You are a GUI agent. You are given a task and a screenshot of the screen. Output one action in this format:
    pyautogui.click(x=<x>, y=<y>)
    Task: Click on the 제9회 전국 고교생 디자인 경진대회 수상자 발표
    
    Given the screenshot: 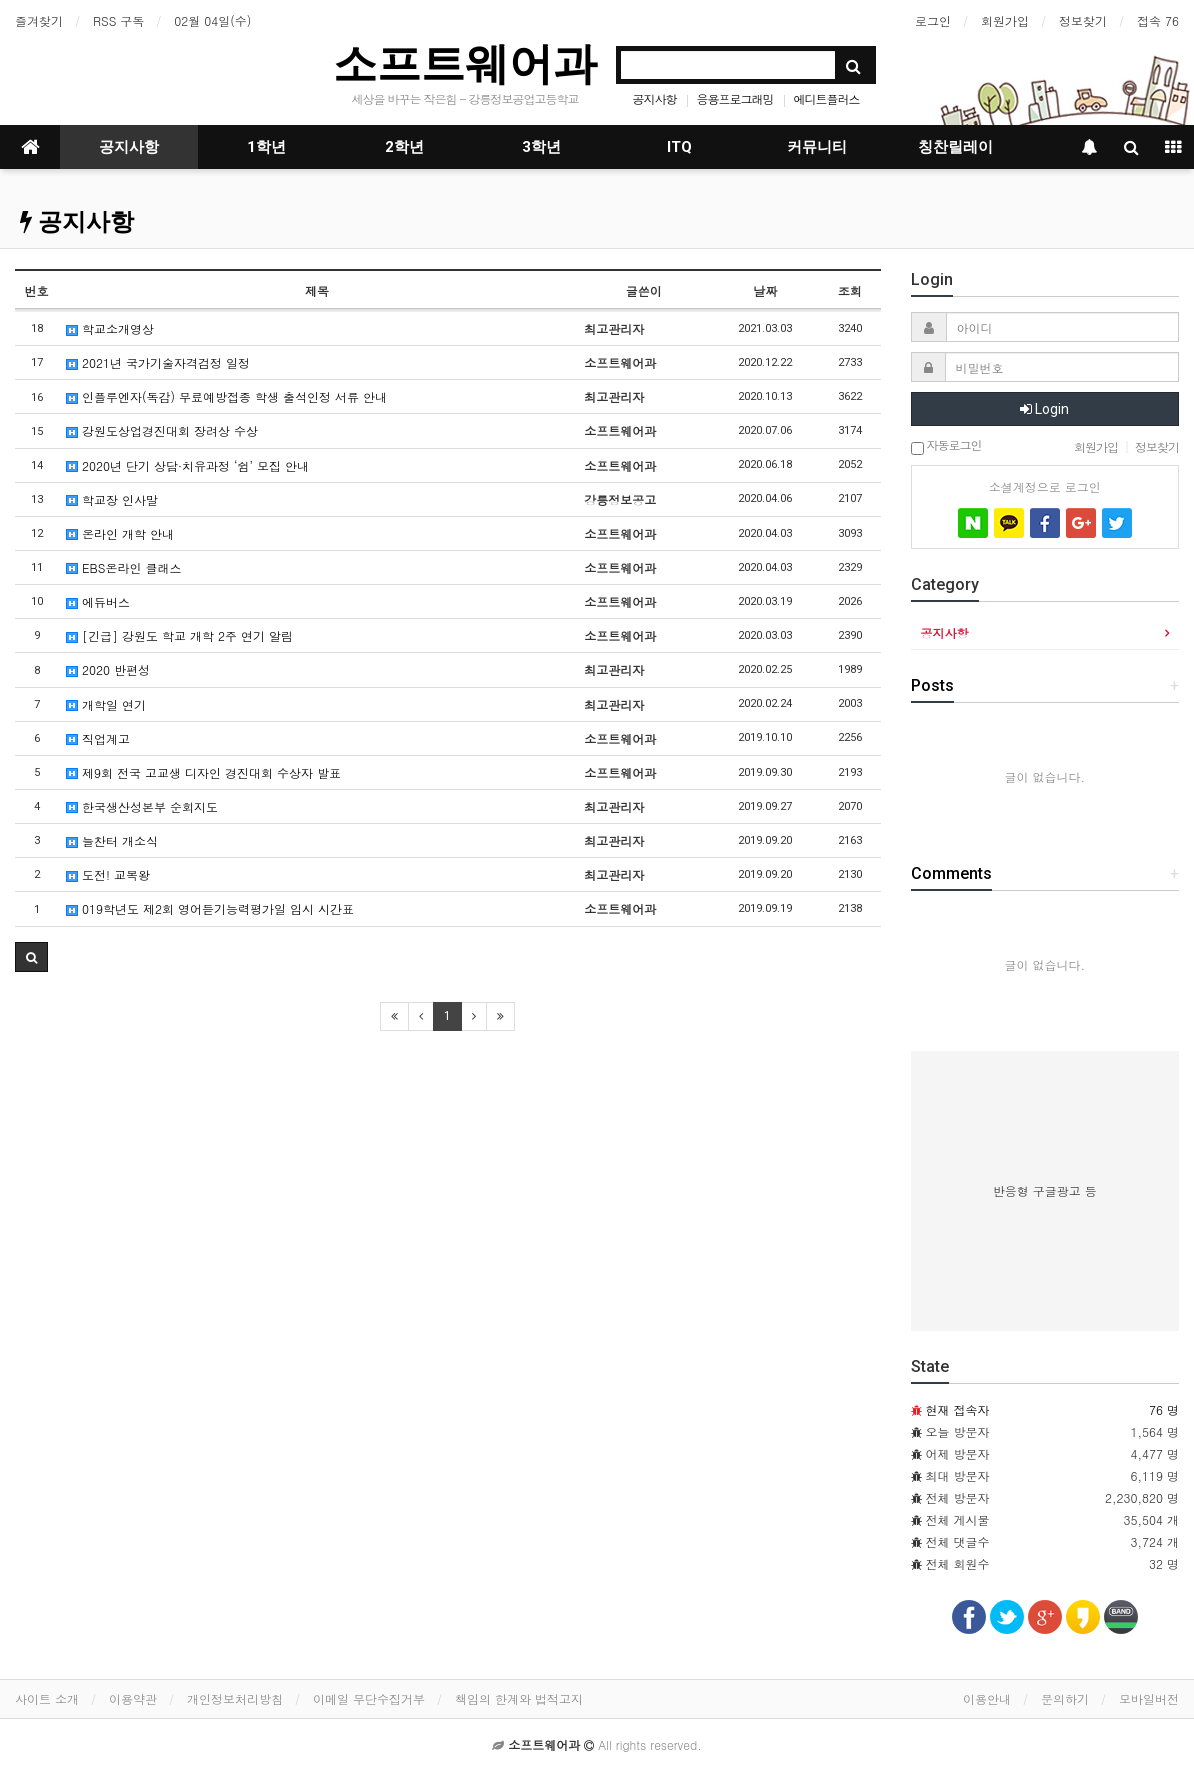 What is the action you would take?
    pyautogui.click(x=203, y=772)
    